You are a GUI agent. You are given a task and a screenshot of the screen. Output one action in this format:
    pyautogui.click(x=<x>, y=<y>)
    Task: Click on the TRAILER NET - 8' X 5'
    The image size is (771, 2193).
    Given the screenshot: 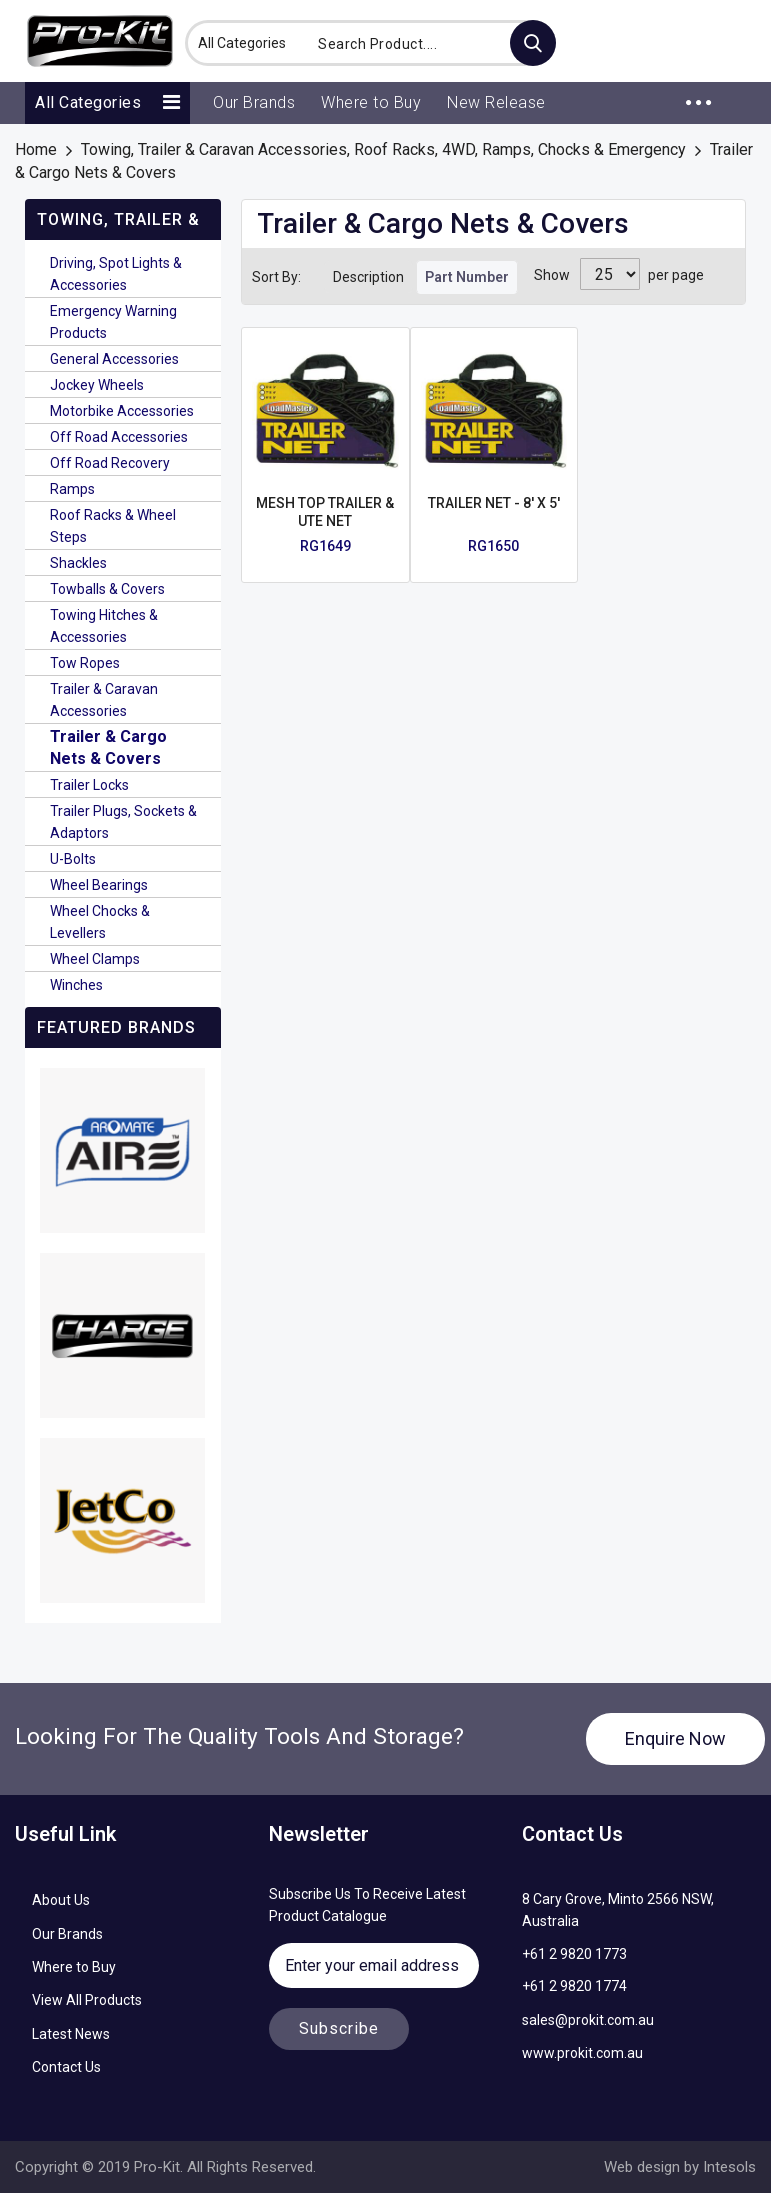 What is the action you would take?
    pyautogui.click(x=494, y=503)
    